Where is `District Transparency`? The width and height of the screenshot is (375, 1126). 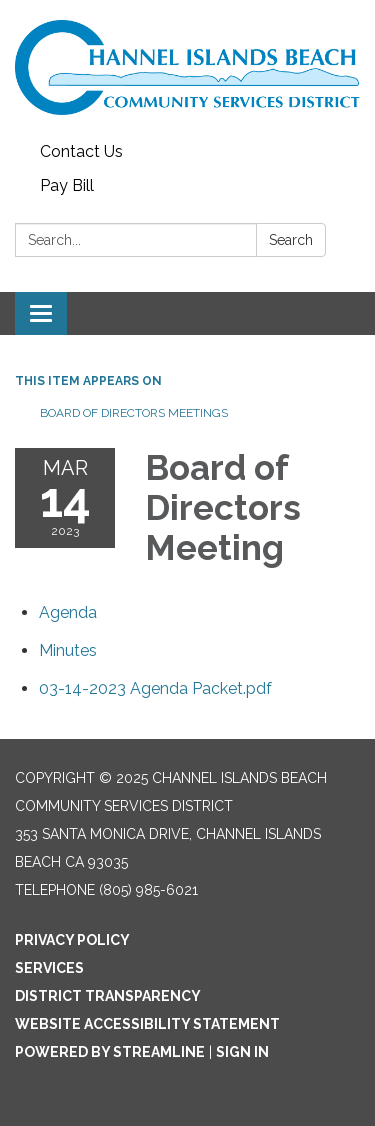
District Transparency is located at coordinates (108, 996).